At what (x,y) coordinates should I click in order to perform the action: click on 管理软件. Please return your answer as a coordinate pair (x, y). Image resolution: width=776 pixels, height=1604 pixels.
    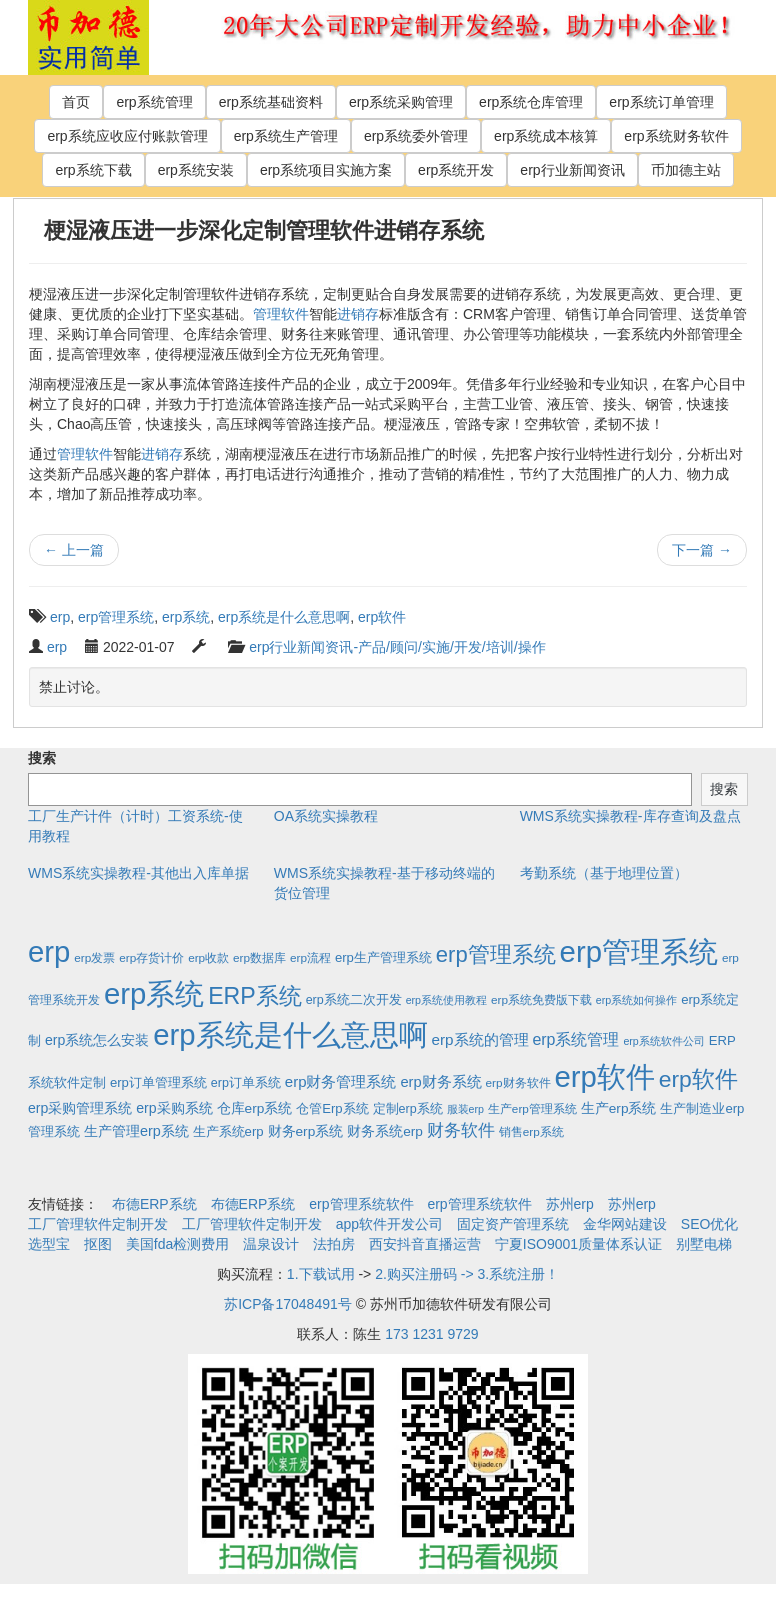
    Looking at the image, I should click on (281, 314).